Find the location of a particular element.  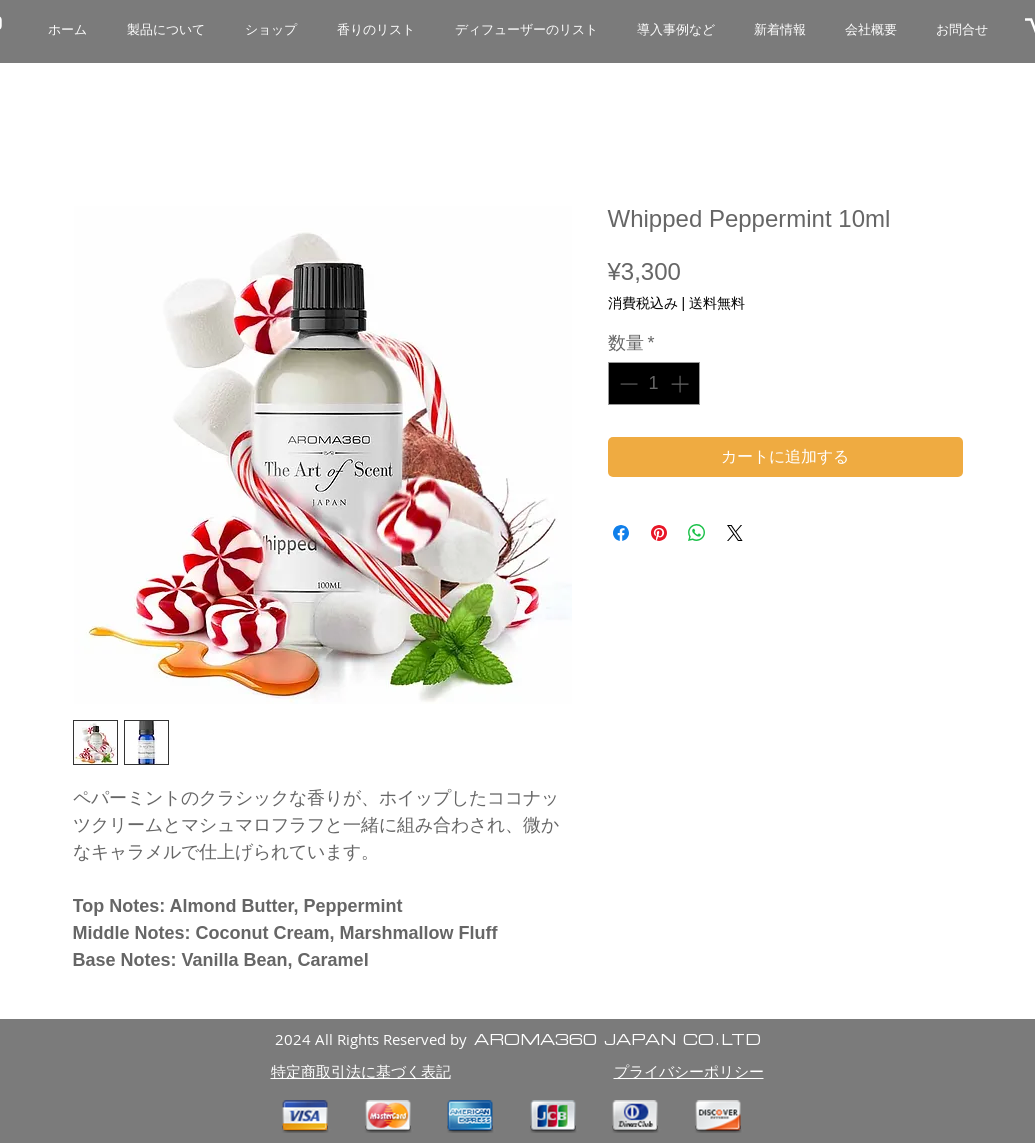

[Share on X] is located at coordinates (735, 533).